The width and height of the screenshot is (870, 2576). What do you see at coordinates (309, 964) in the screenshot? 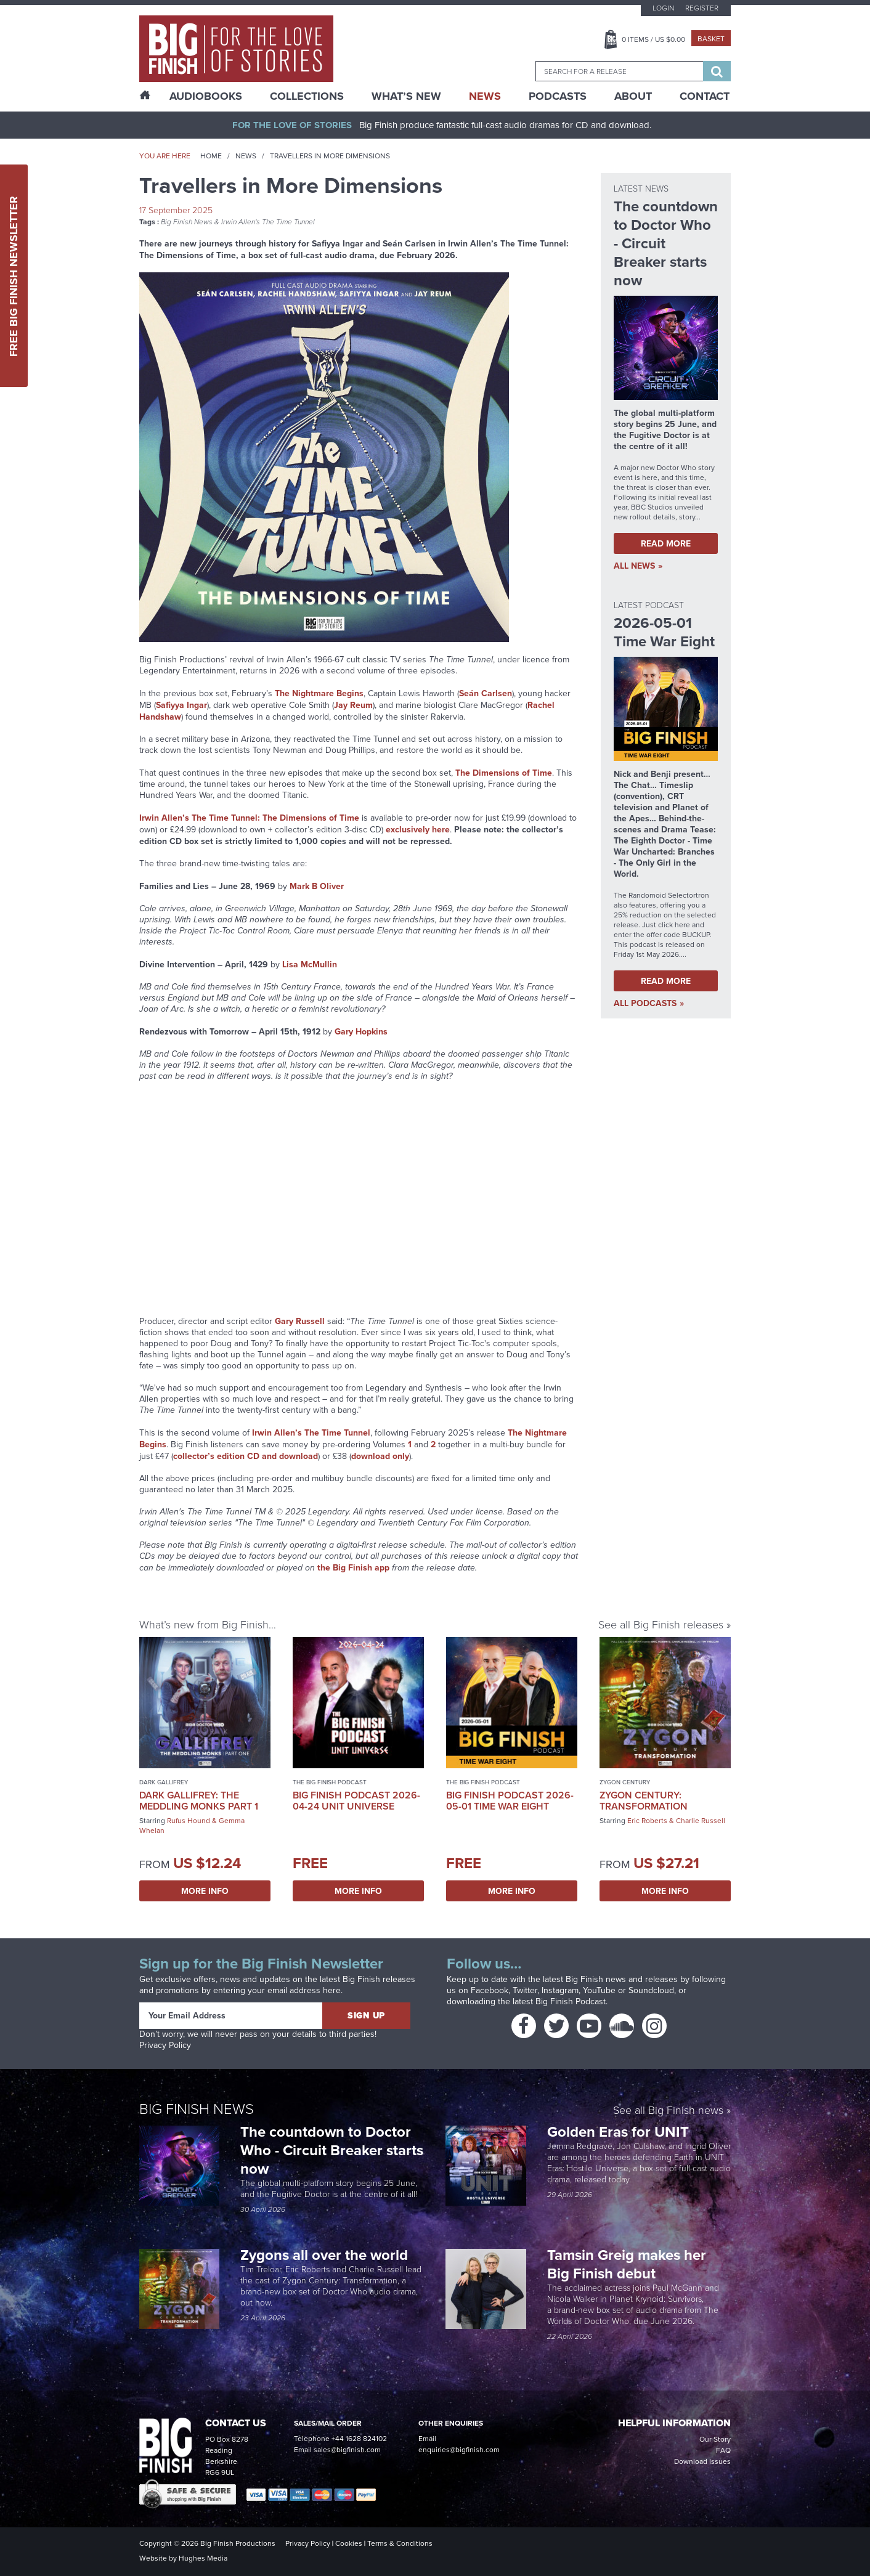
I see `Lisa McMullin` at bounding box center [309, 964].